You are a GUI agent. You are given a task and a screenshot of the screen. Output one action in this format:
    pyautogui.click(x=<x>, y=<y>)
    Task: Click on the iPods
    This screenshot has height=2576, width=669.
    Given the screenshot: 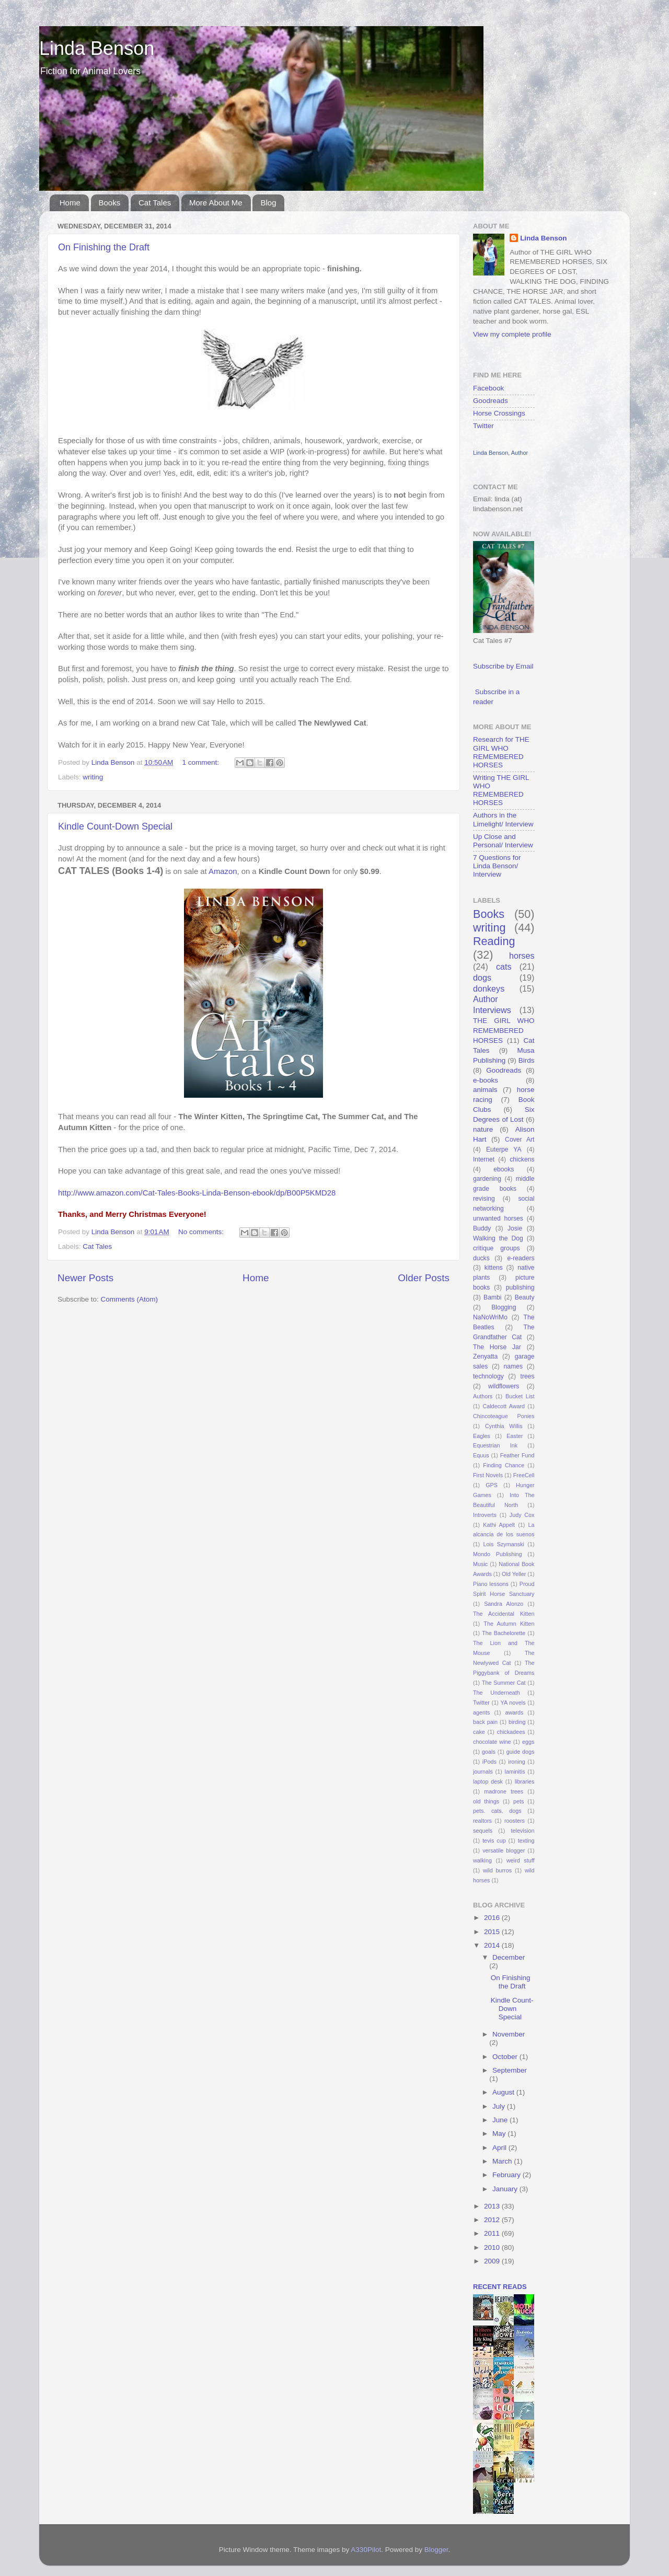 What is the action you would take?
    pyautogui.click(x=489, y=1761)
    